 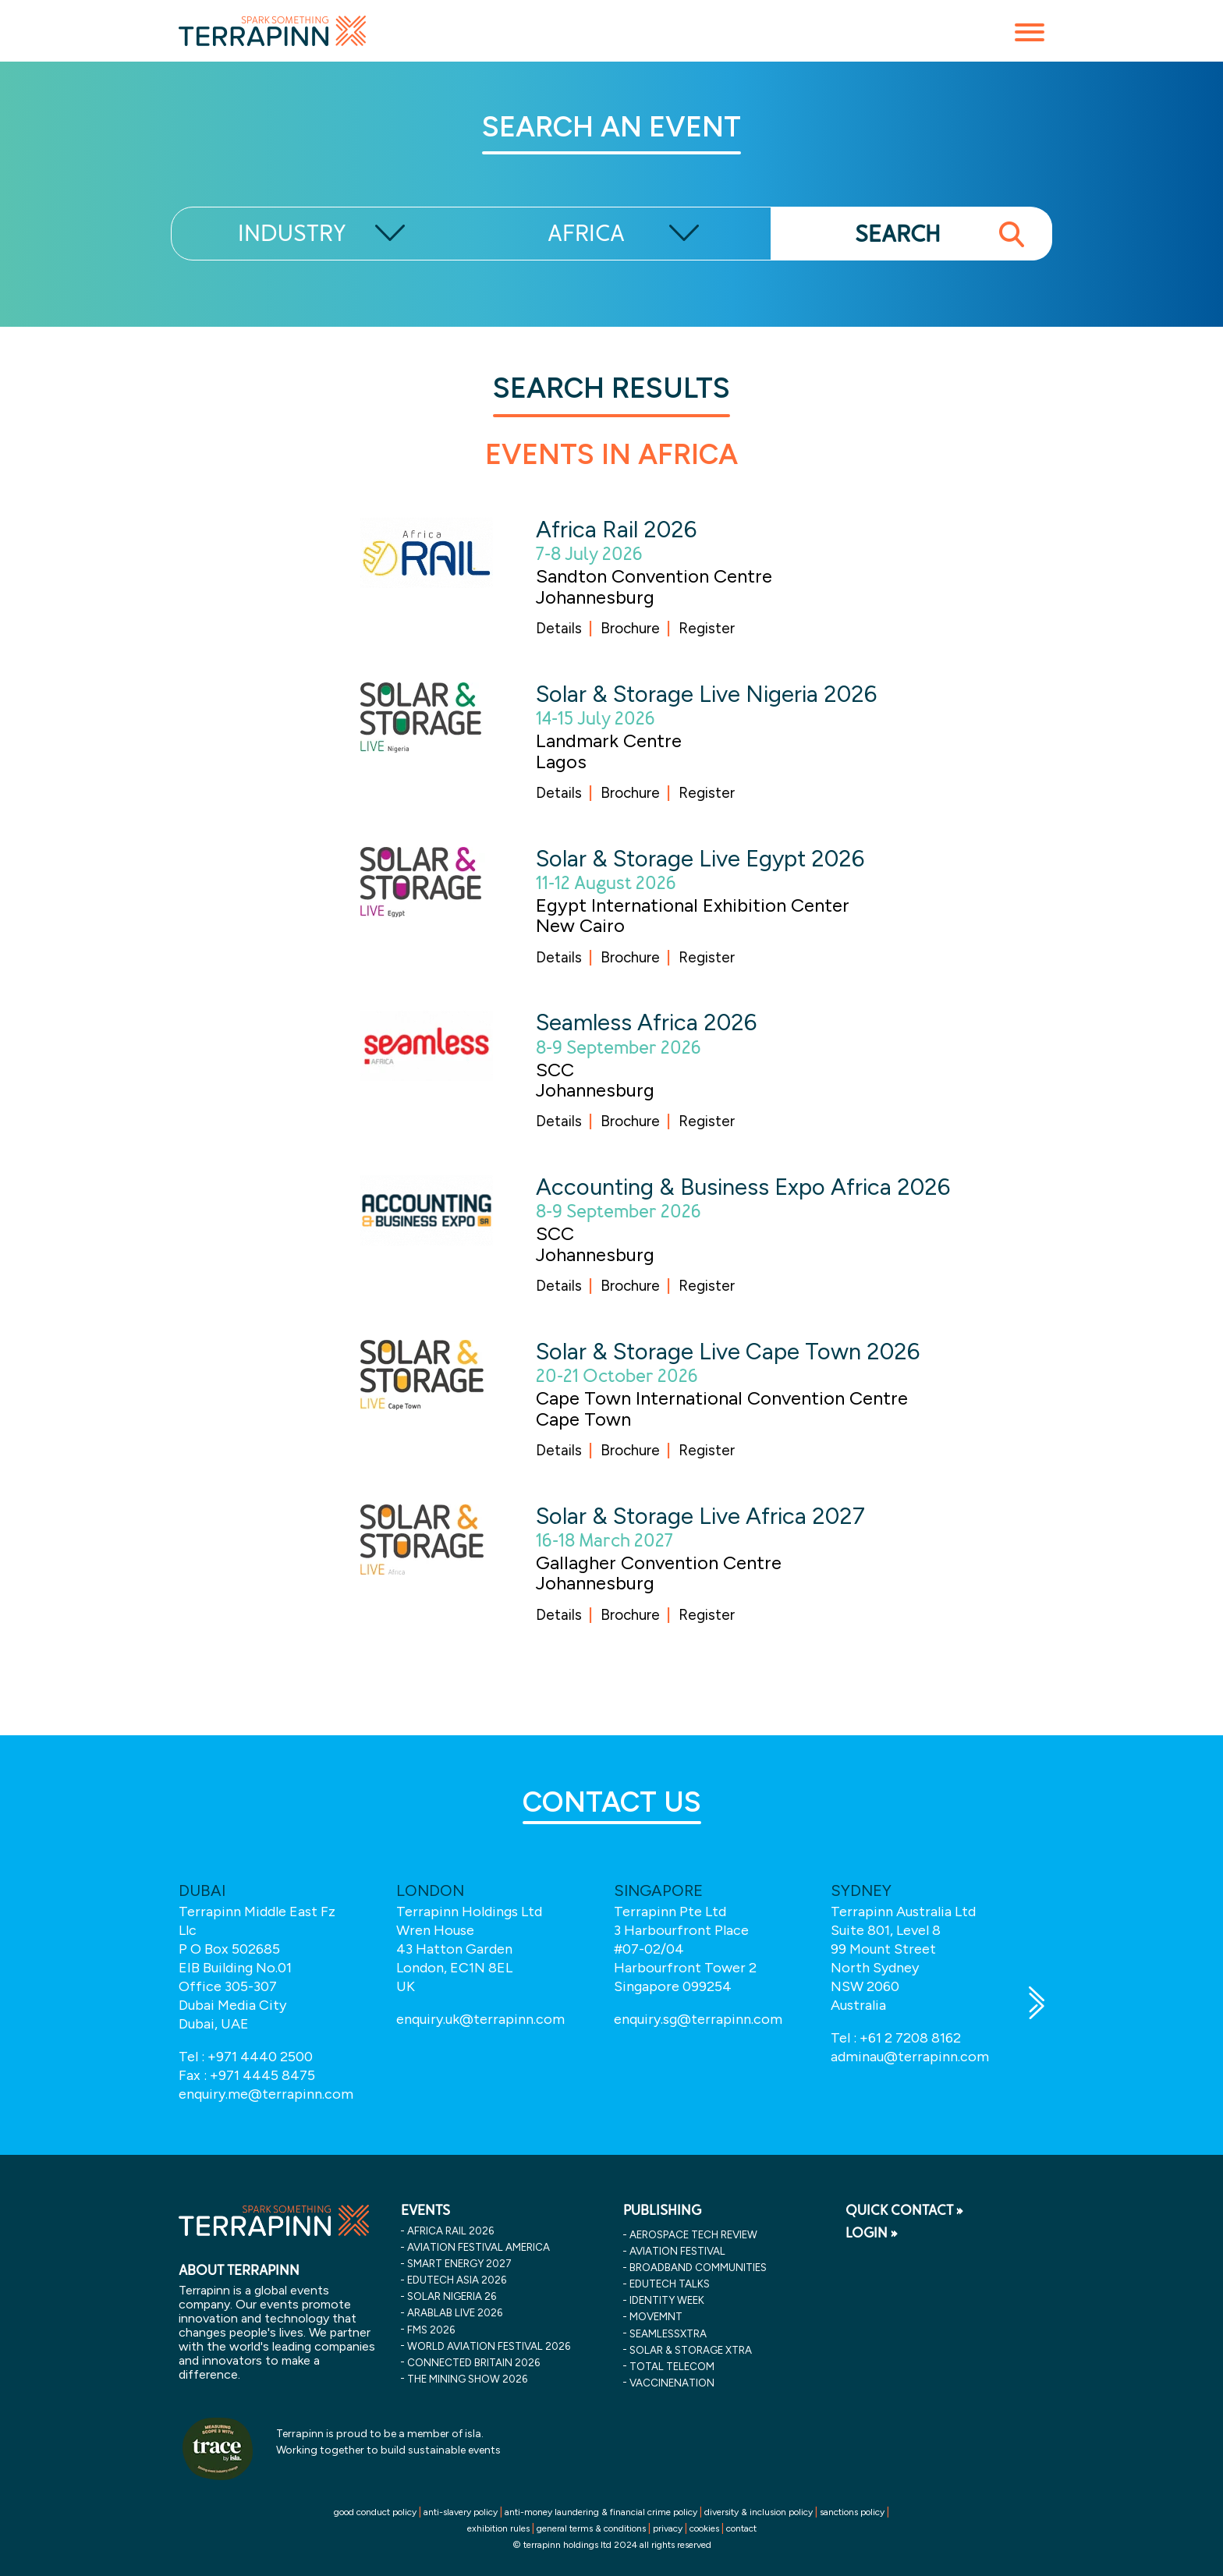 I want to click on VaccineNation, so click(x=671, y=2382).